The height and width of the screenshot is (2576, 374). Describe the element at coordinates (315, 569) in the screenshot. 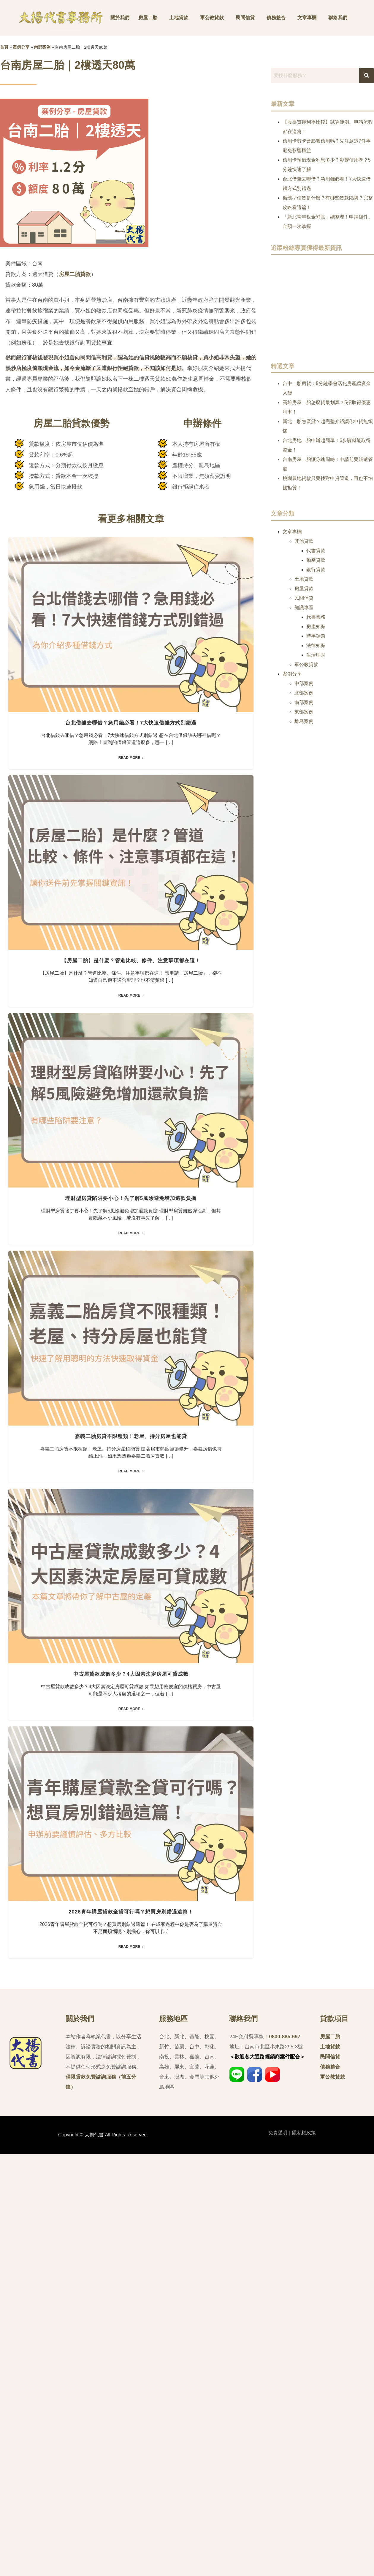

I see `銀行貸款` at that location.